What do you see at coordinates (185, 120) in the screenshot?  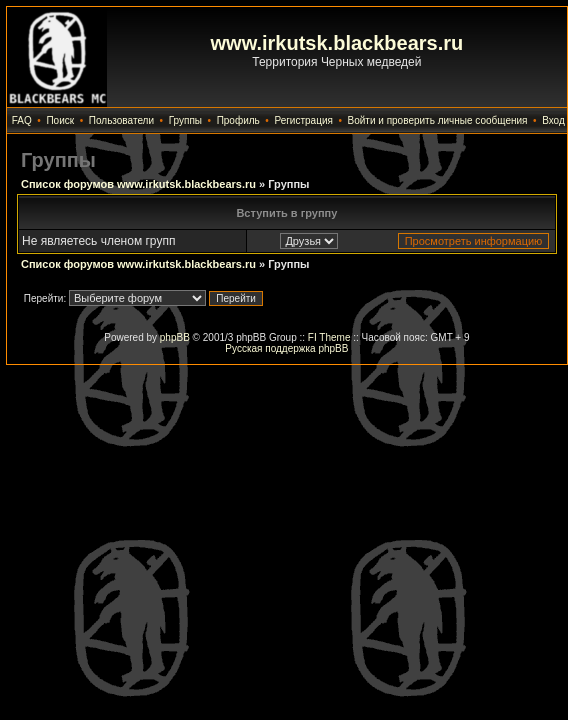 I see `Группы` at bounding box center [185, 120].